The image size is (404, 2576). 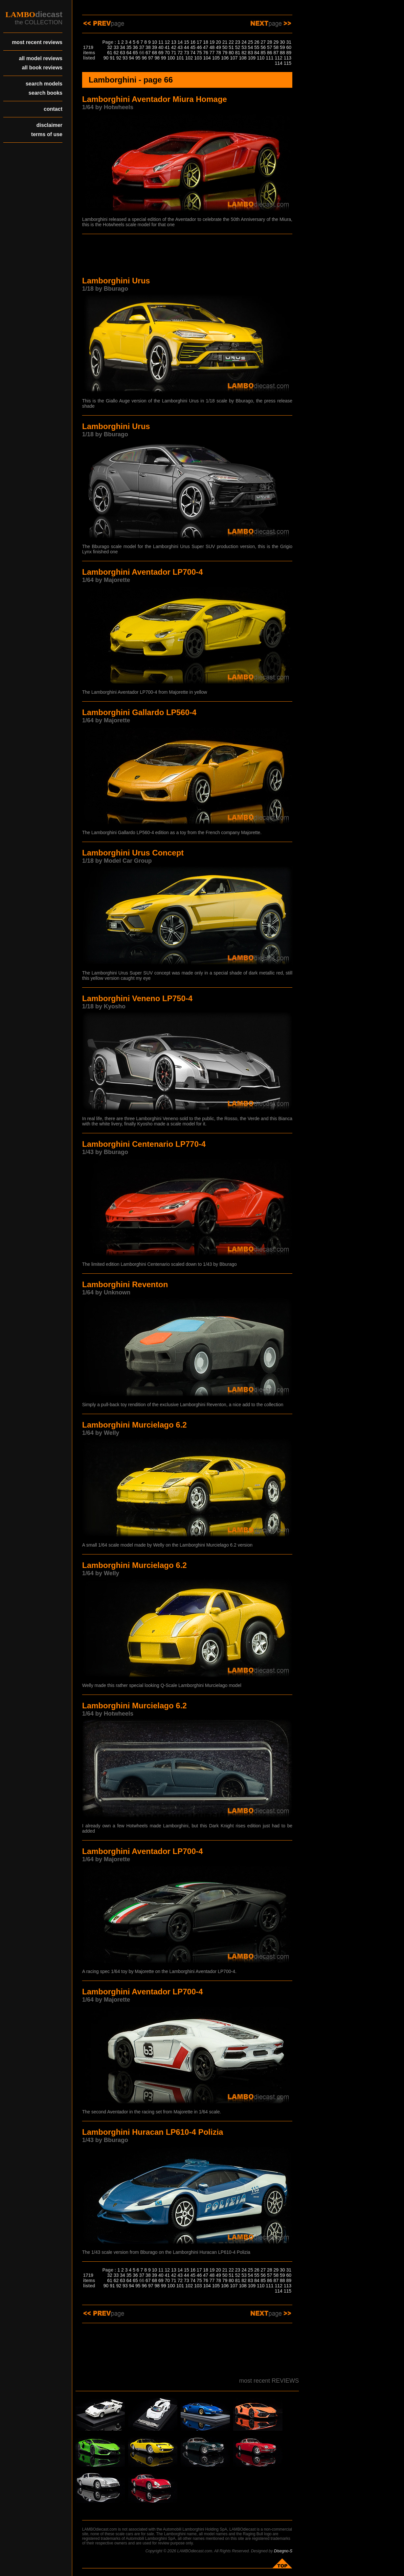 I want to click on 72, so click(x=180, y=52).